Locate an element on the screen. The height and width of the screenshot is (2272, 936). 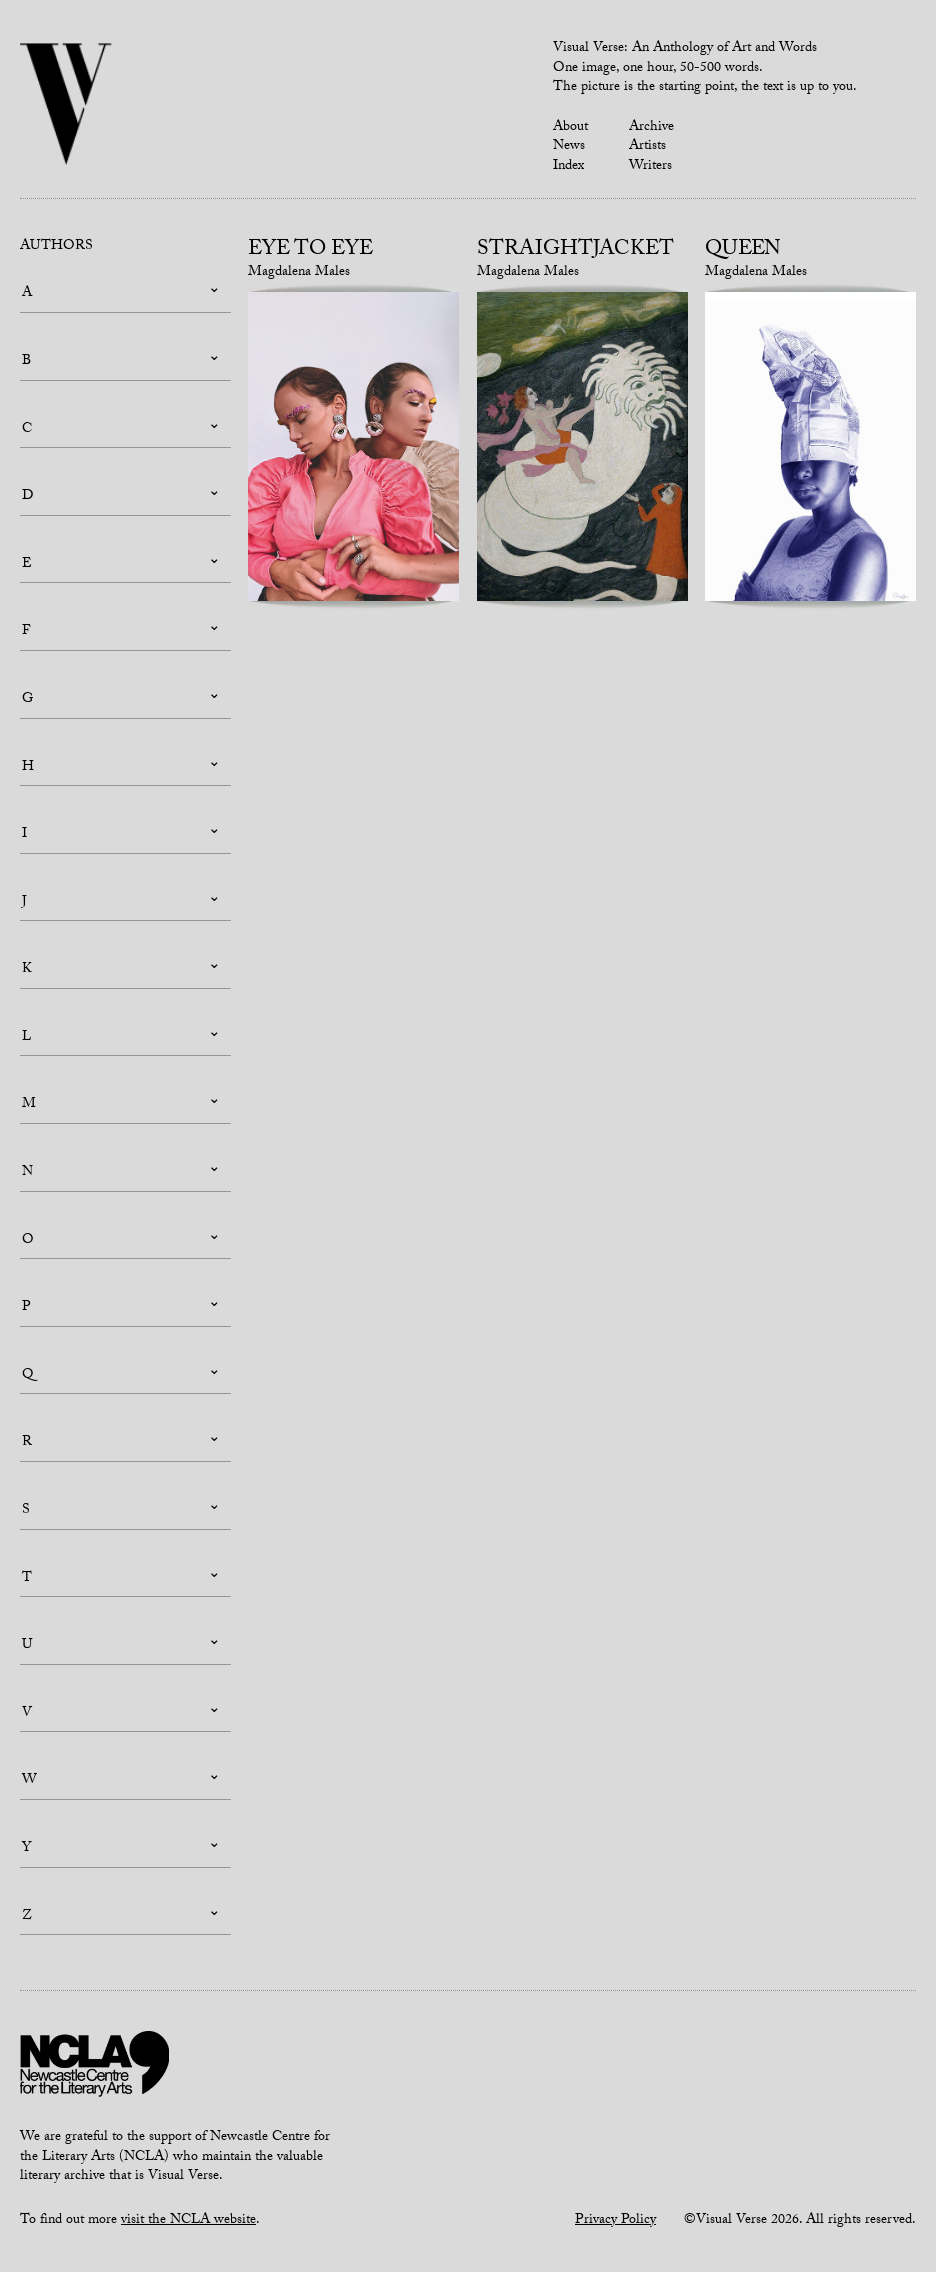
Privacy Policy is located at coordinates (615, 2221).